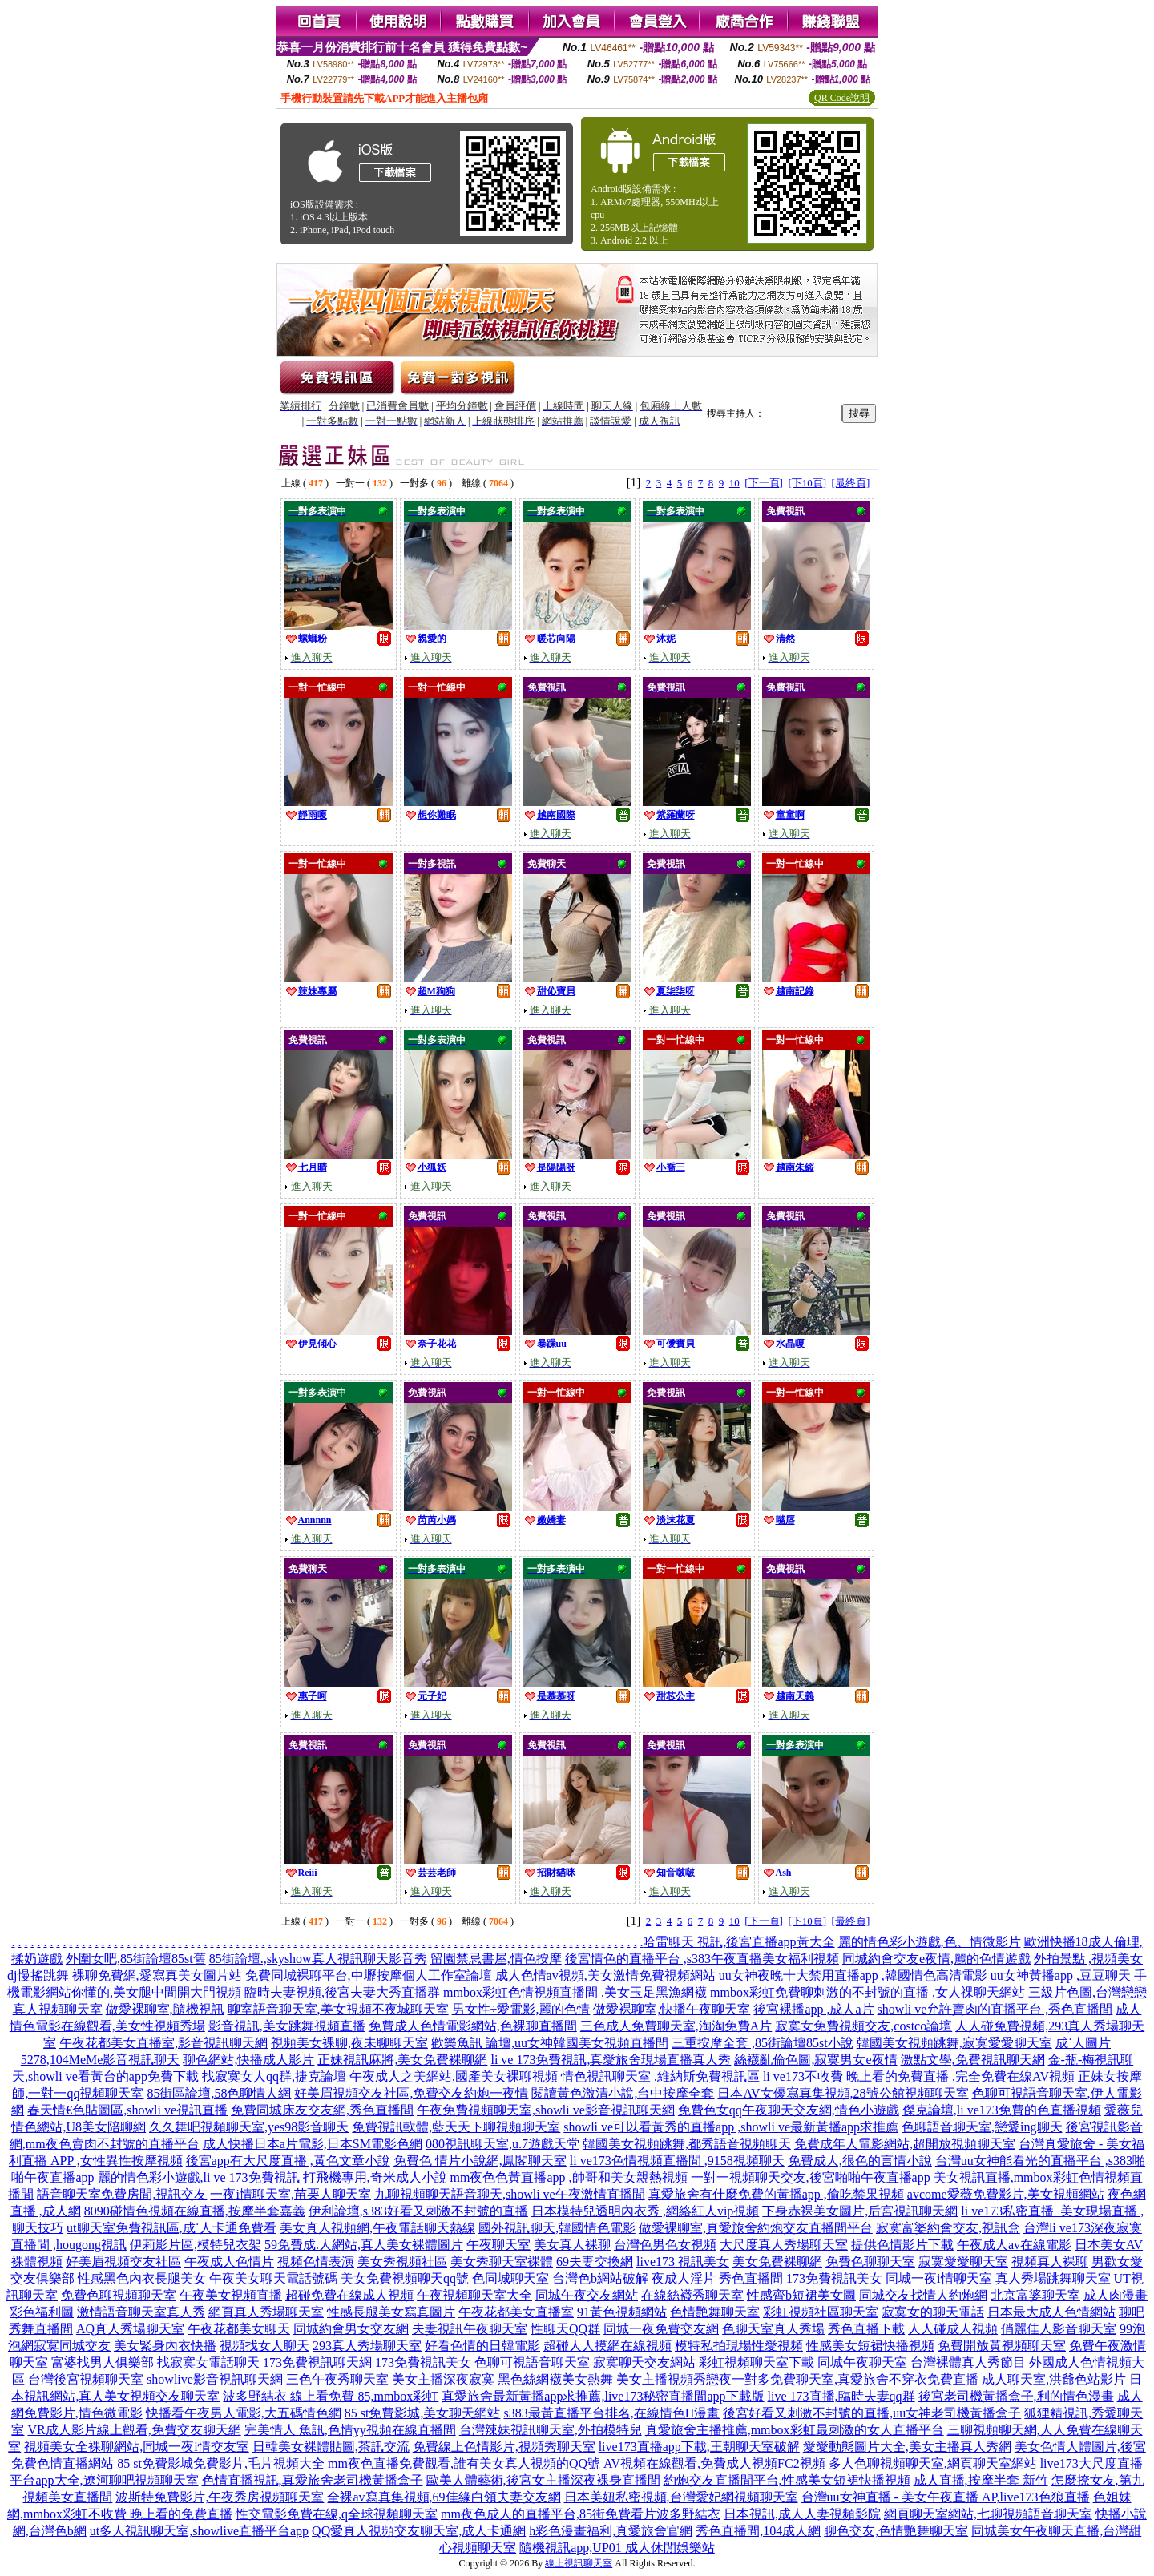 This screenshot has height=2576, width=1154. I want to click on 午夜成人色情片, so click(229, 2261).